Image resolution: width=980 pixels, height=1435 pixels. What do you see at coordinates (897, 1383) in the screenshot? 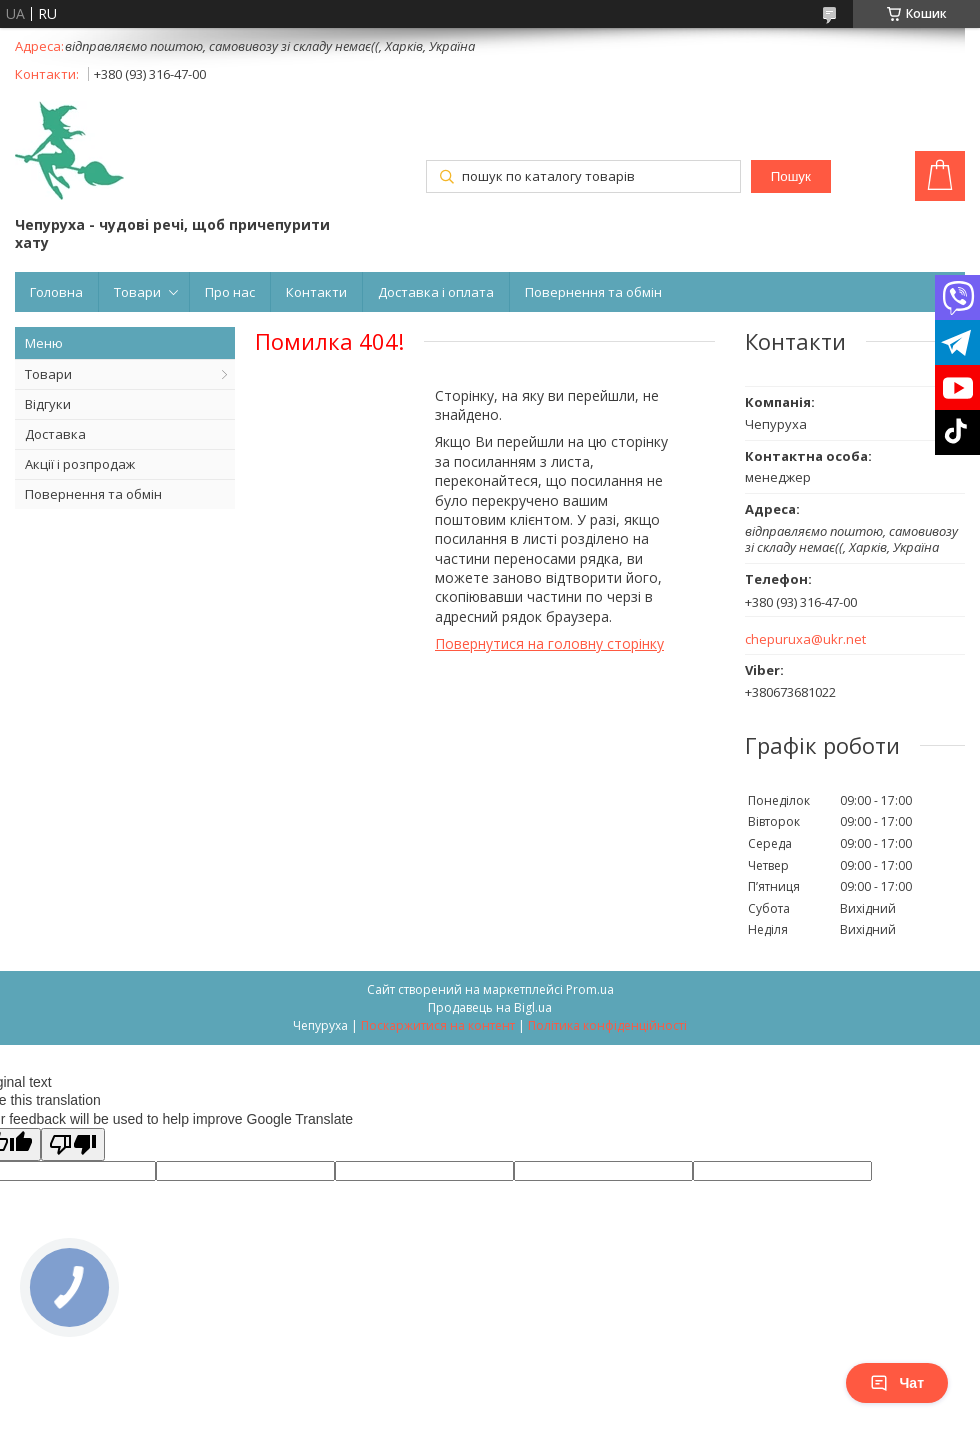
I see `Чат` at bounding box center [897, 1383].